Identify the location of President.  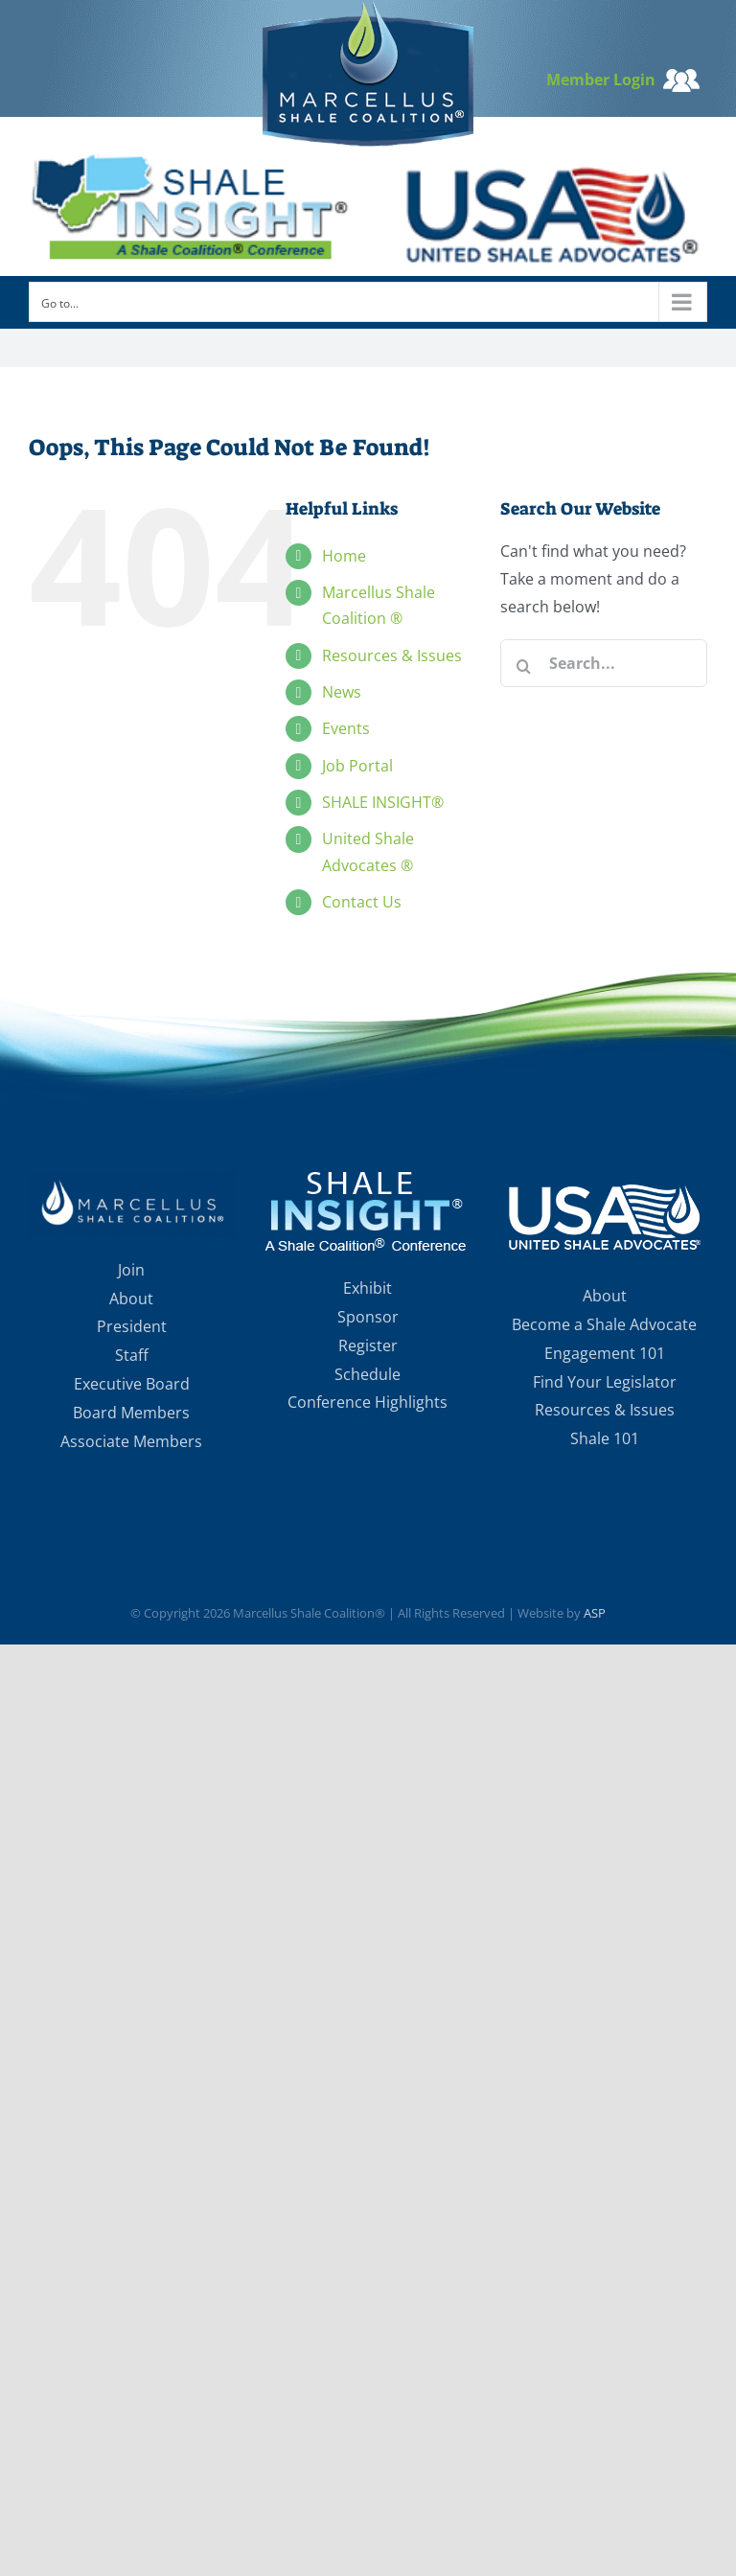
(132, 1326).